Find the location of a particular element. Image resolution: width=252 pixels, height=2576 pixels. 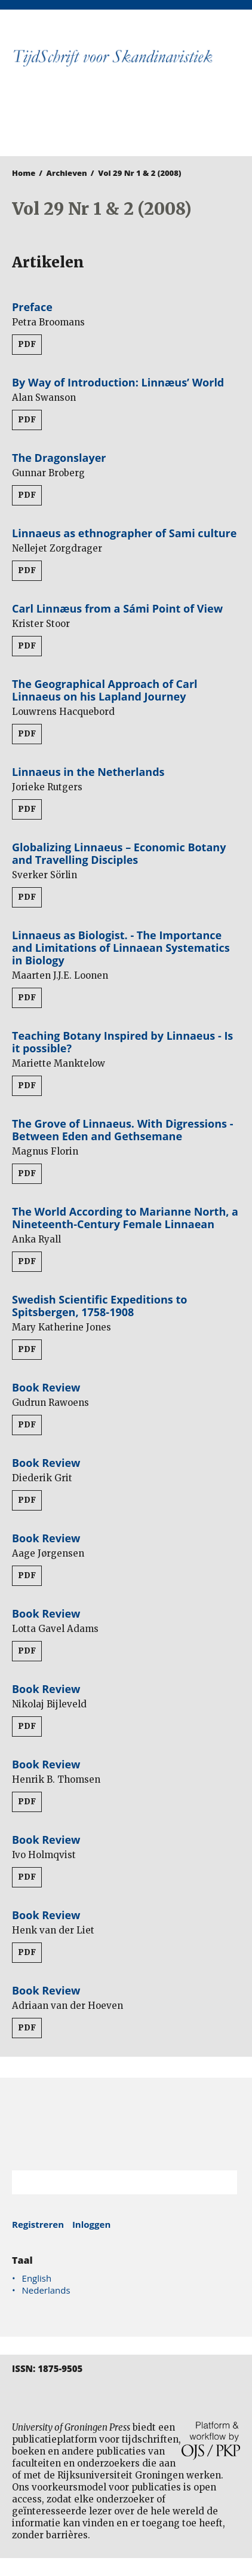

Home is located at coordinates (23, 173).